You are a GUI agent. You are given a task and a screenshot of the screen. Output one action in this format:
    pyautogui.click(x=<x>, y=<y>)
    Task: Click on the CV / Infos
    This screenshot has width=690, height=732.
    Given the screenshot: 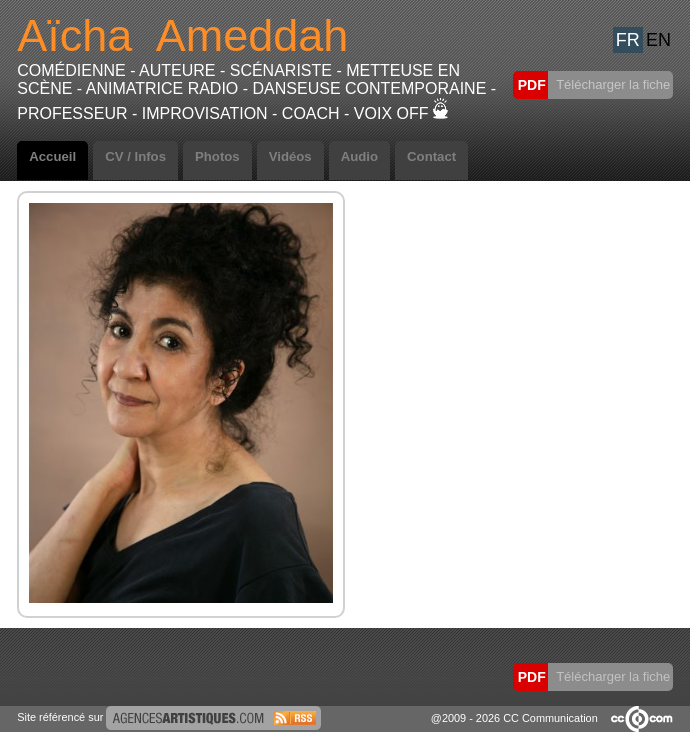 What is the action you would take?
    pyautogui.click(x=135, y=156)
    